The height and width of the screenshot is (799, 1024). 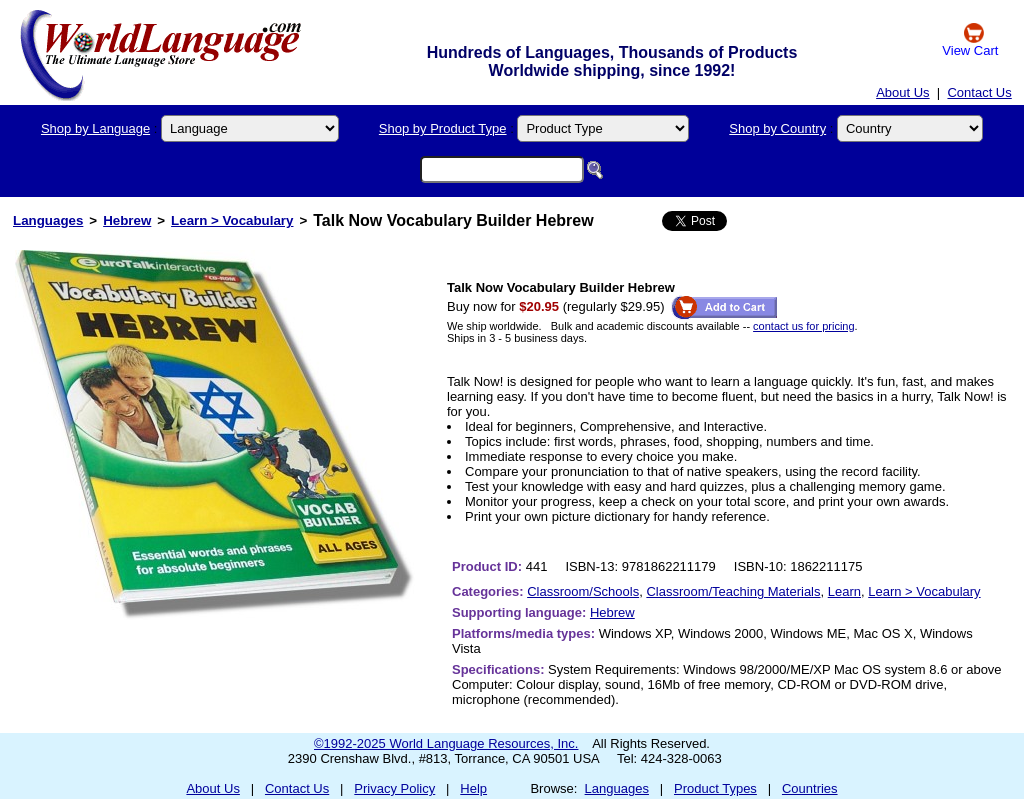 What do you see at coordinates (446, 743) in the screenshot?
I see `©1992-2025 World Language Resources, Inc.` at bounding box center [446, 743].